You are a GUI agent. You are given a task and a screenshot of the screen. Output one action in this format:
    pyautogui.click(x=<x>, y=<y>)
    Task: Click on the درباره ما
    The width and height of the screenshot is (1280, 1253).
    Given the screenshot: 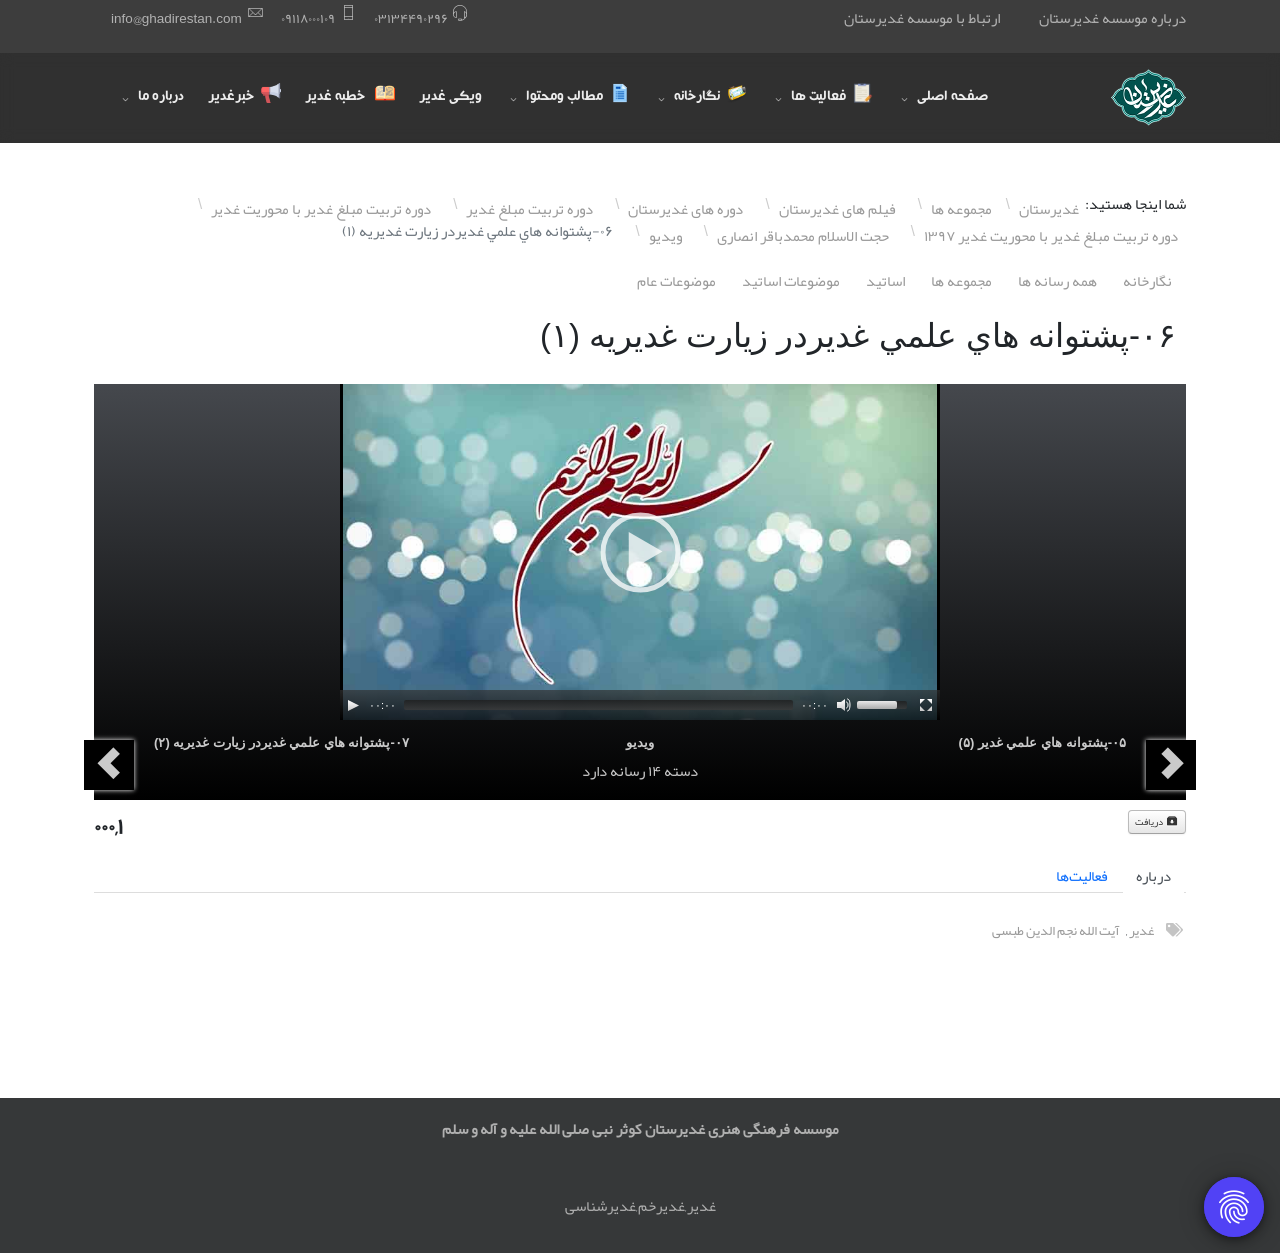 What is the action you would take?
    pyautogui.click(x=161, y=98)
    